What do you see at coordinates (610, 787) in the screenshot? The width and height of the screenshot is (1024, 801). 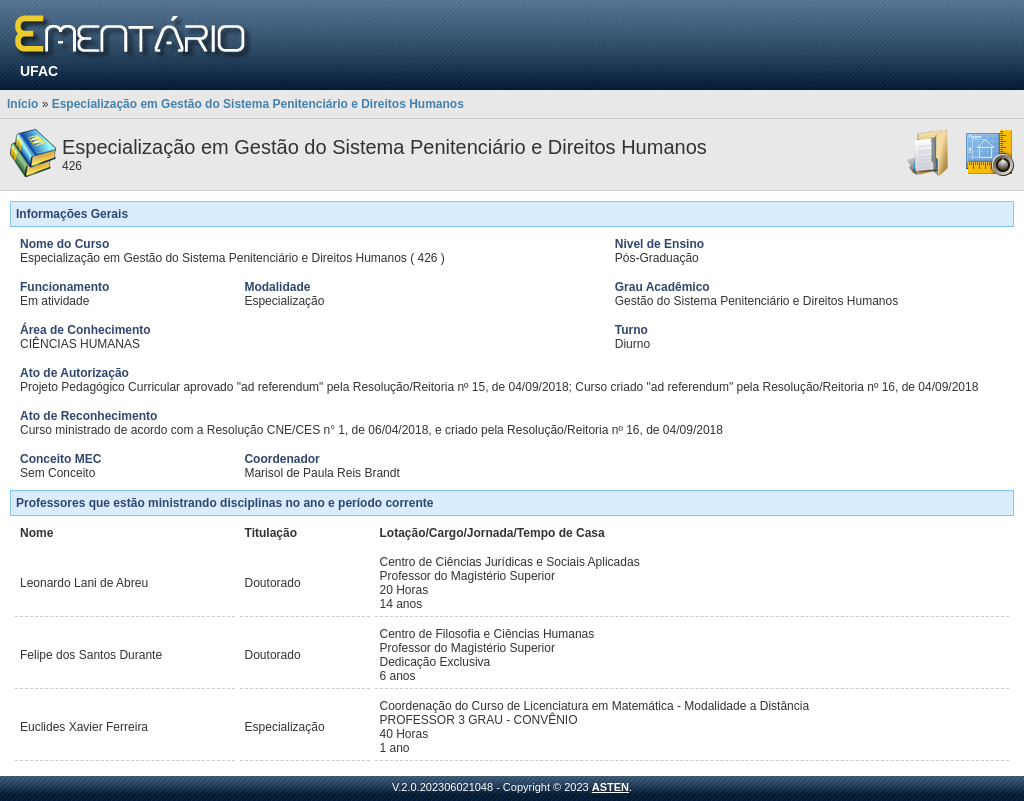 I see `ASTEN` at bounding box center [610, 787].